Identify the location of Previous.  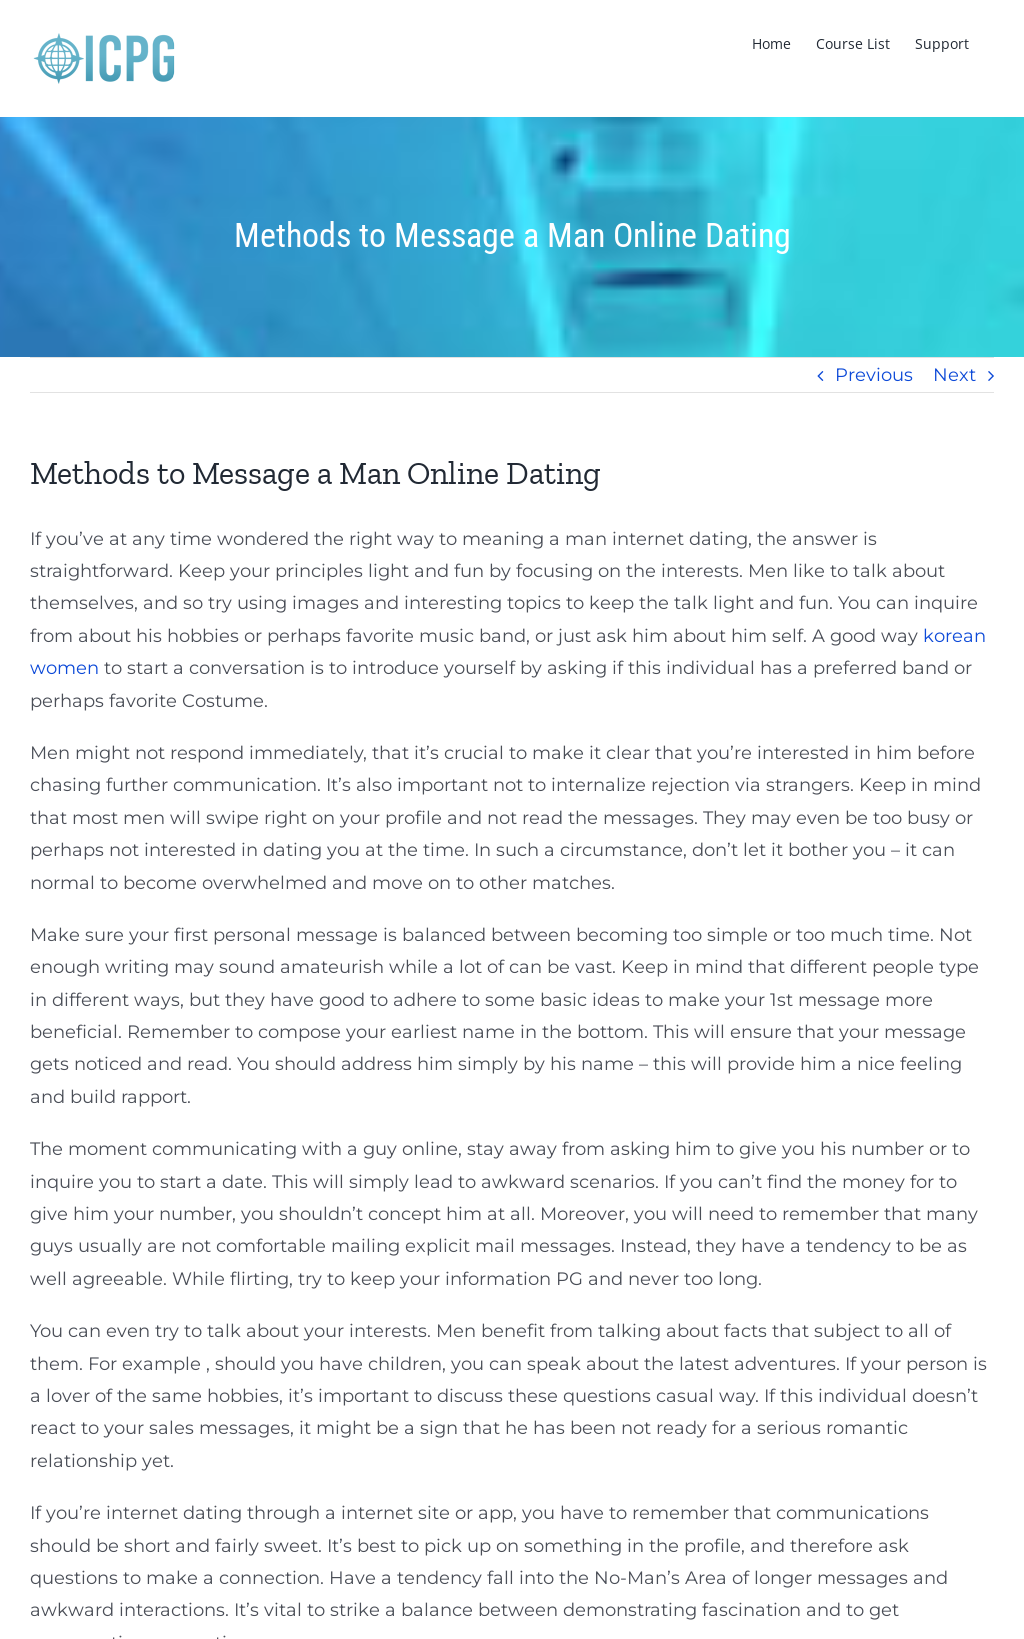
(874, 375).